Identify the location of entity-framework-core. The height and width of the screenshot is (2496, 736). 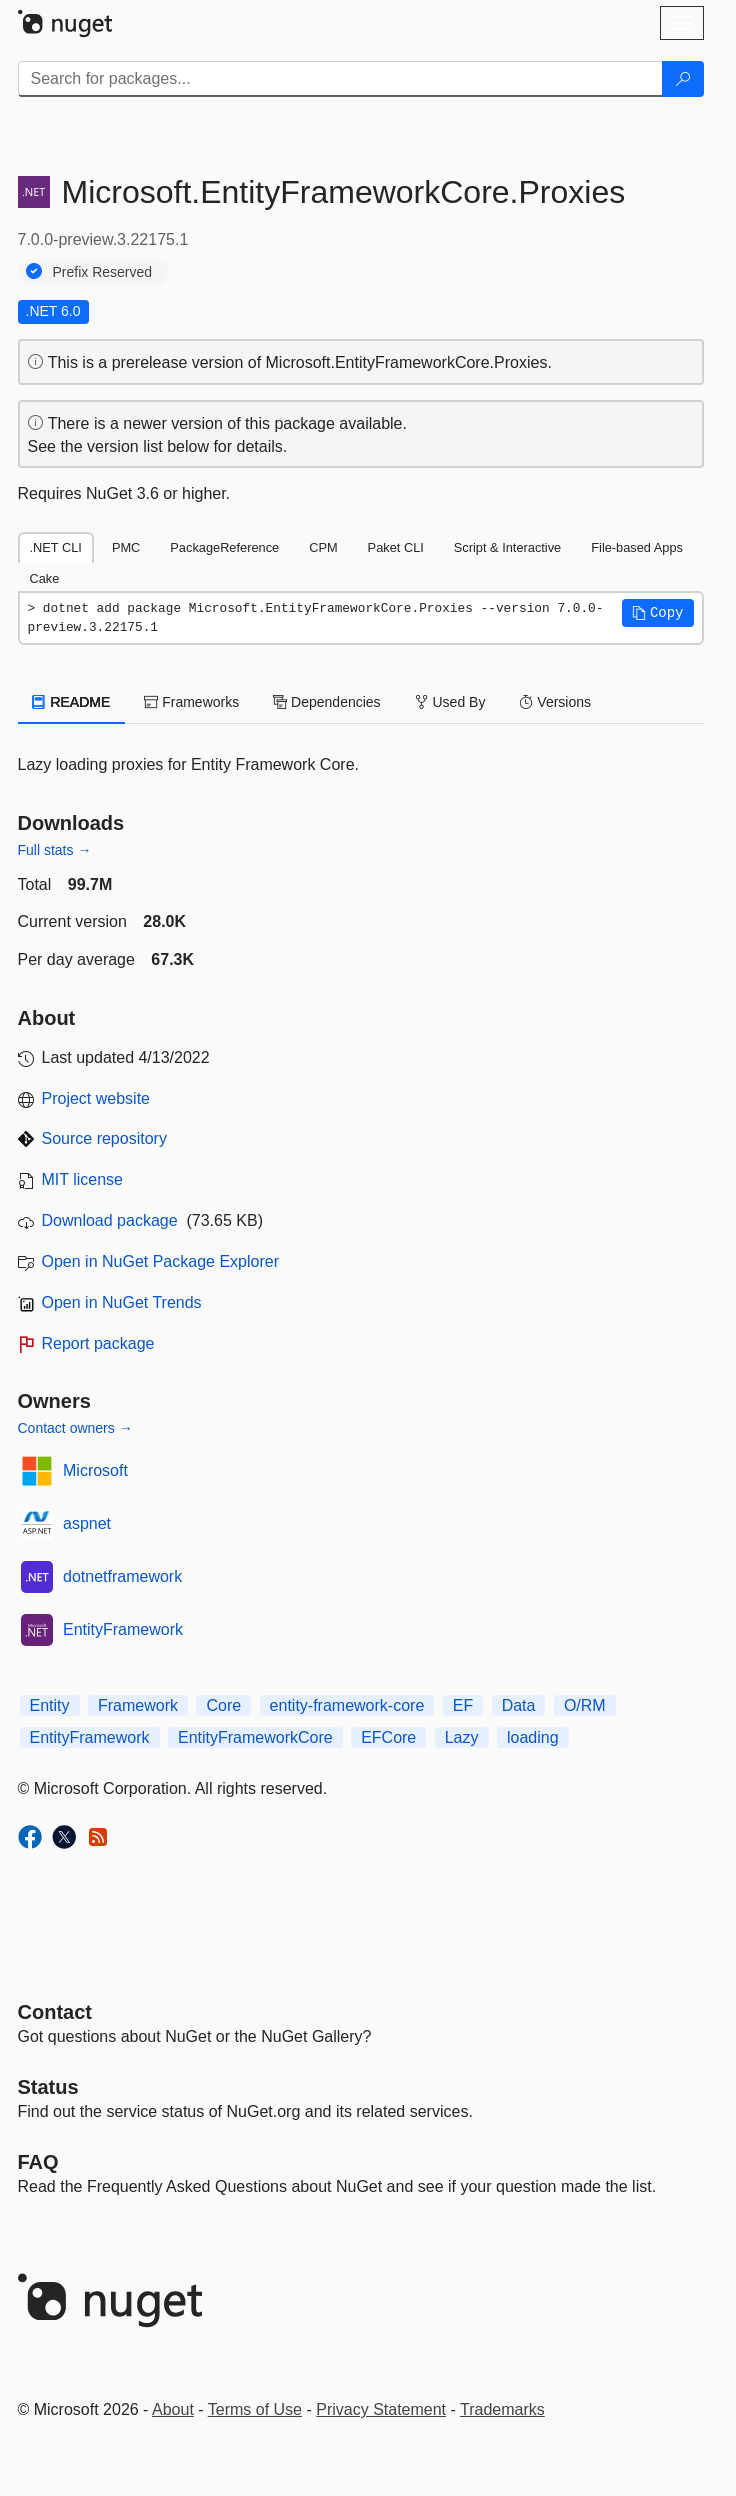
(347, 1705).